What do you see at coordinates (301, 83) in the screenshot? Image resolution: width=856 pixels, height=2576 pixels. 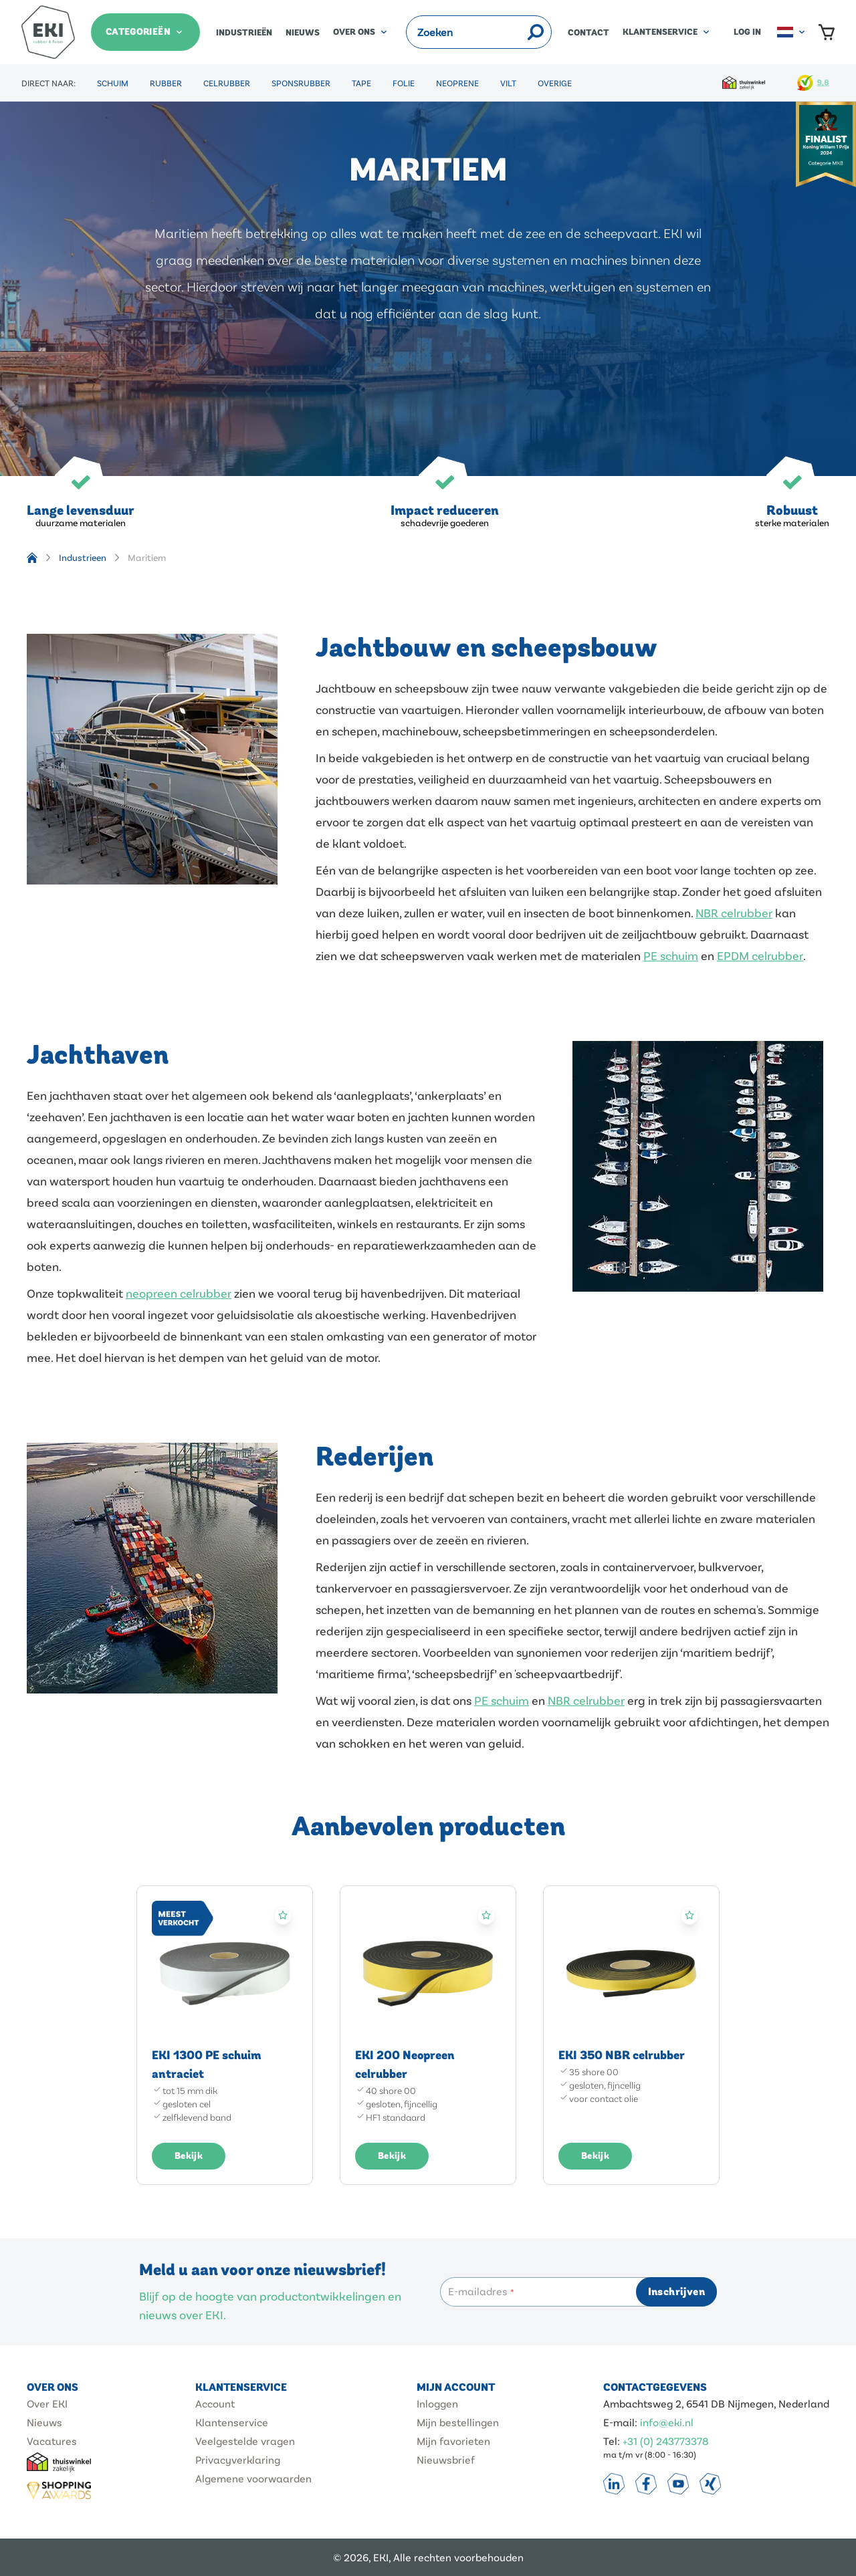 I see `Sponsrubber` at bounding box center [301, 83].